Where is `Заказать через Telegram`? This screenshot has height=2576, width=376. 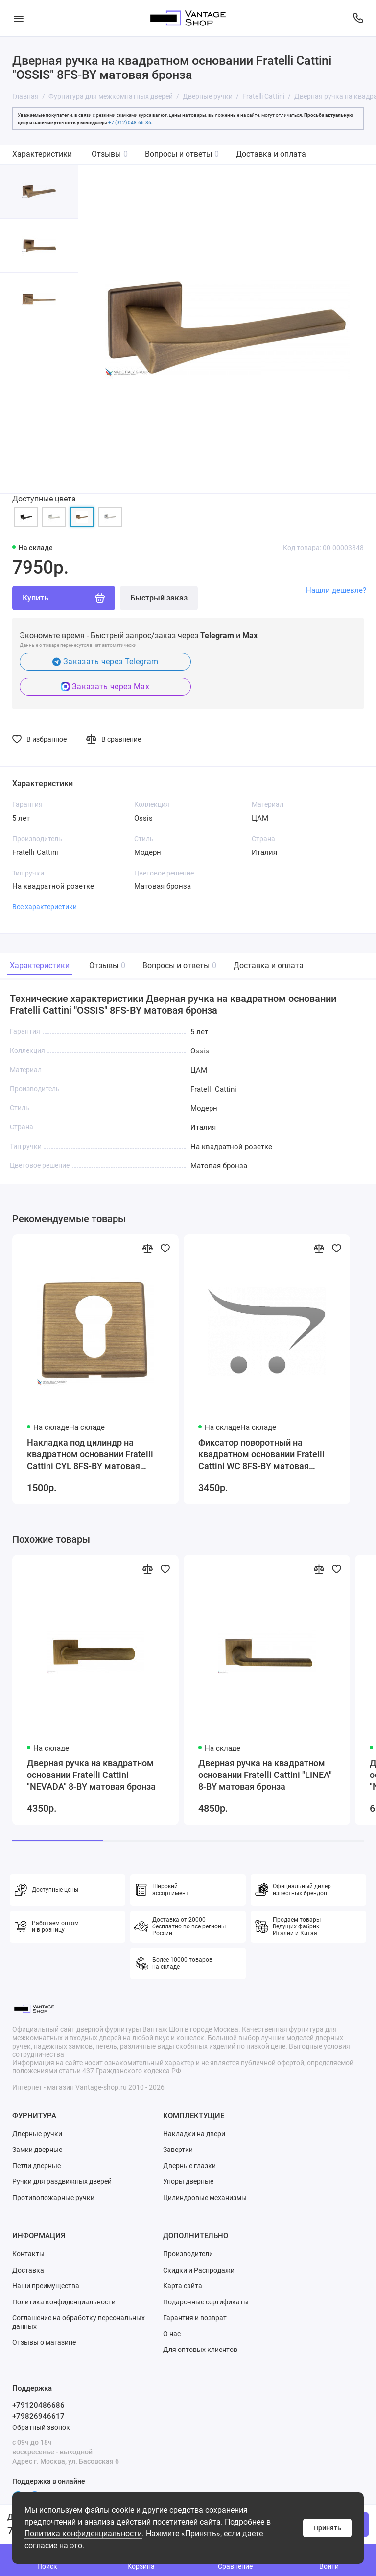 Заказать через Telegram is located at coordinates (105, 661).